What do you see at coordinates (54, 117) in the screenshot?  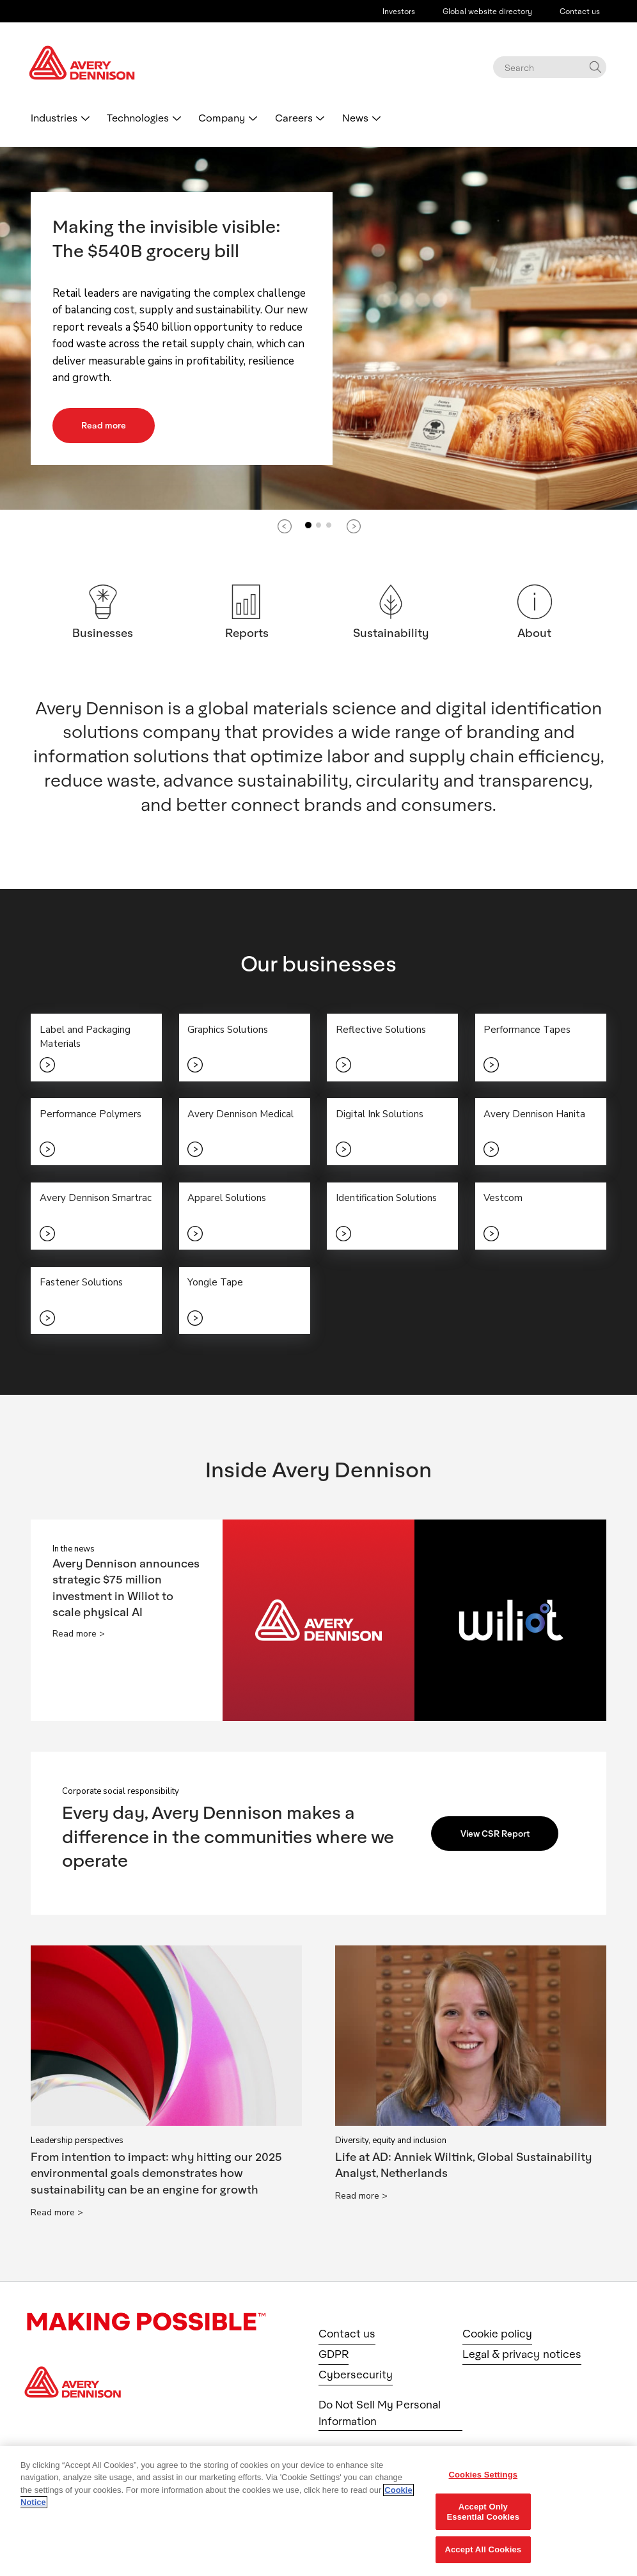 I see `Industries` at bounding box center [54, 117].